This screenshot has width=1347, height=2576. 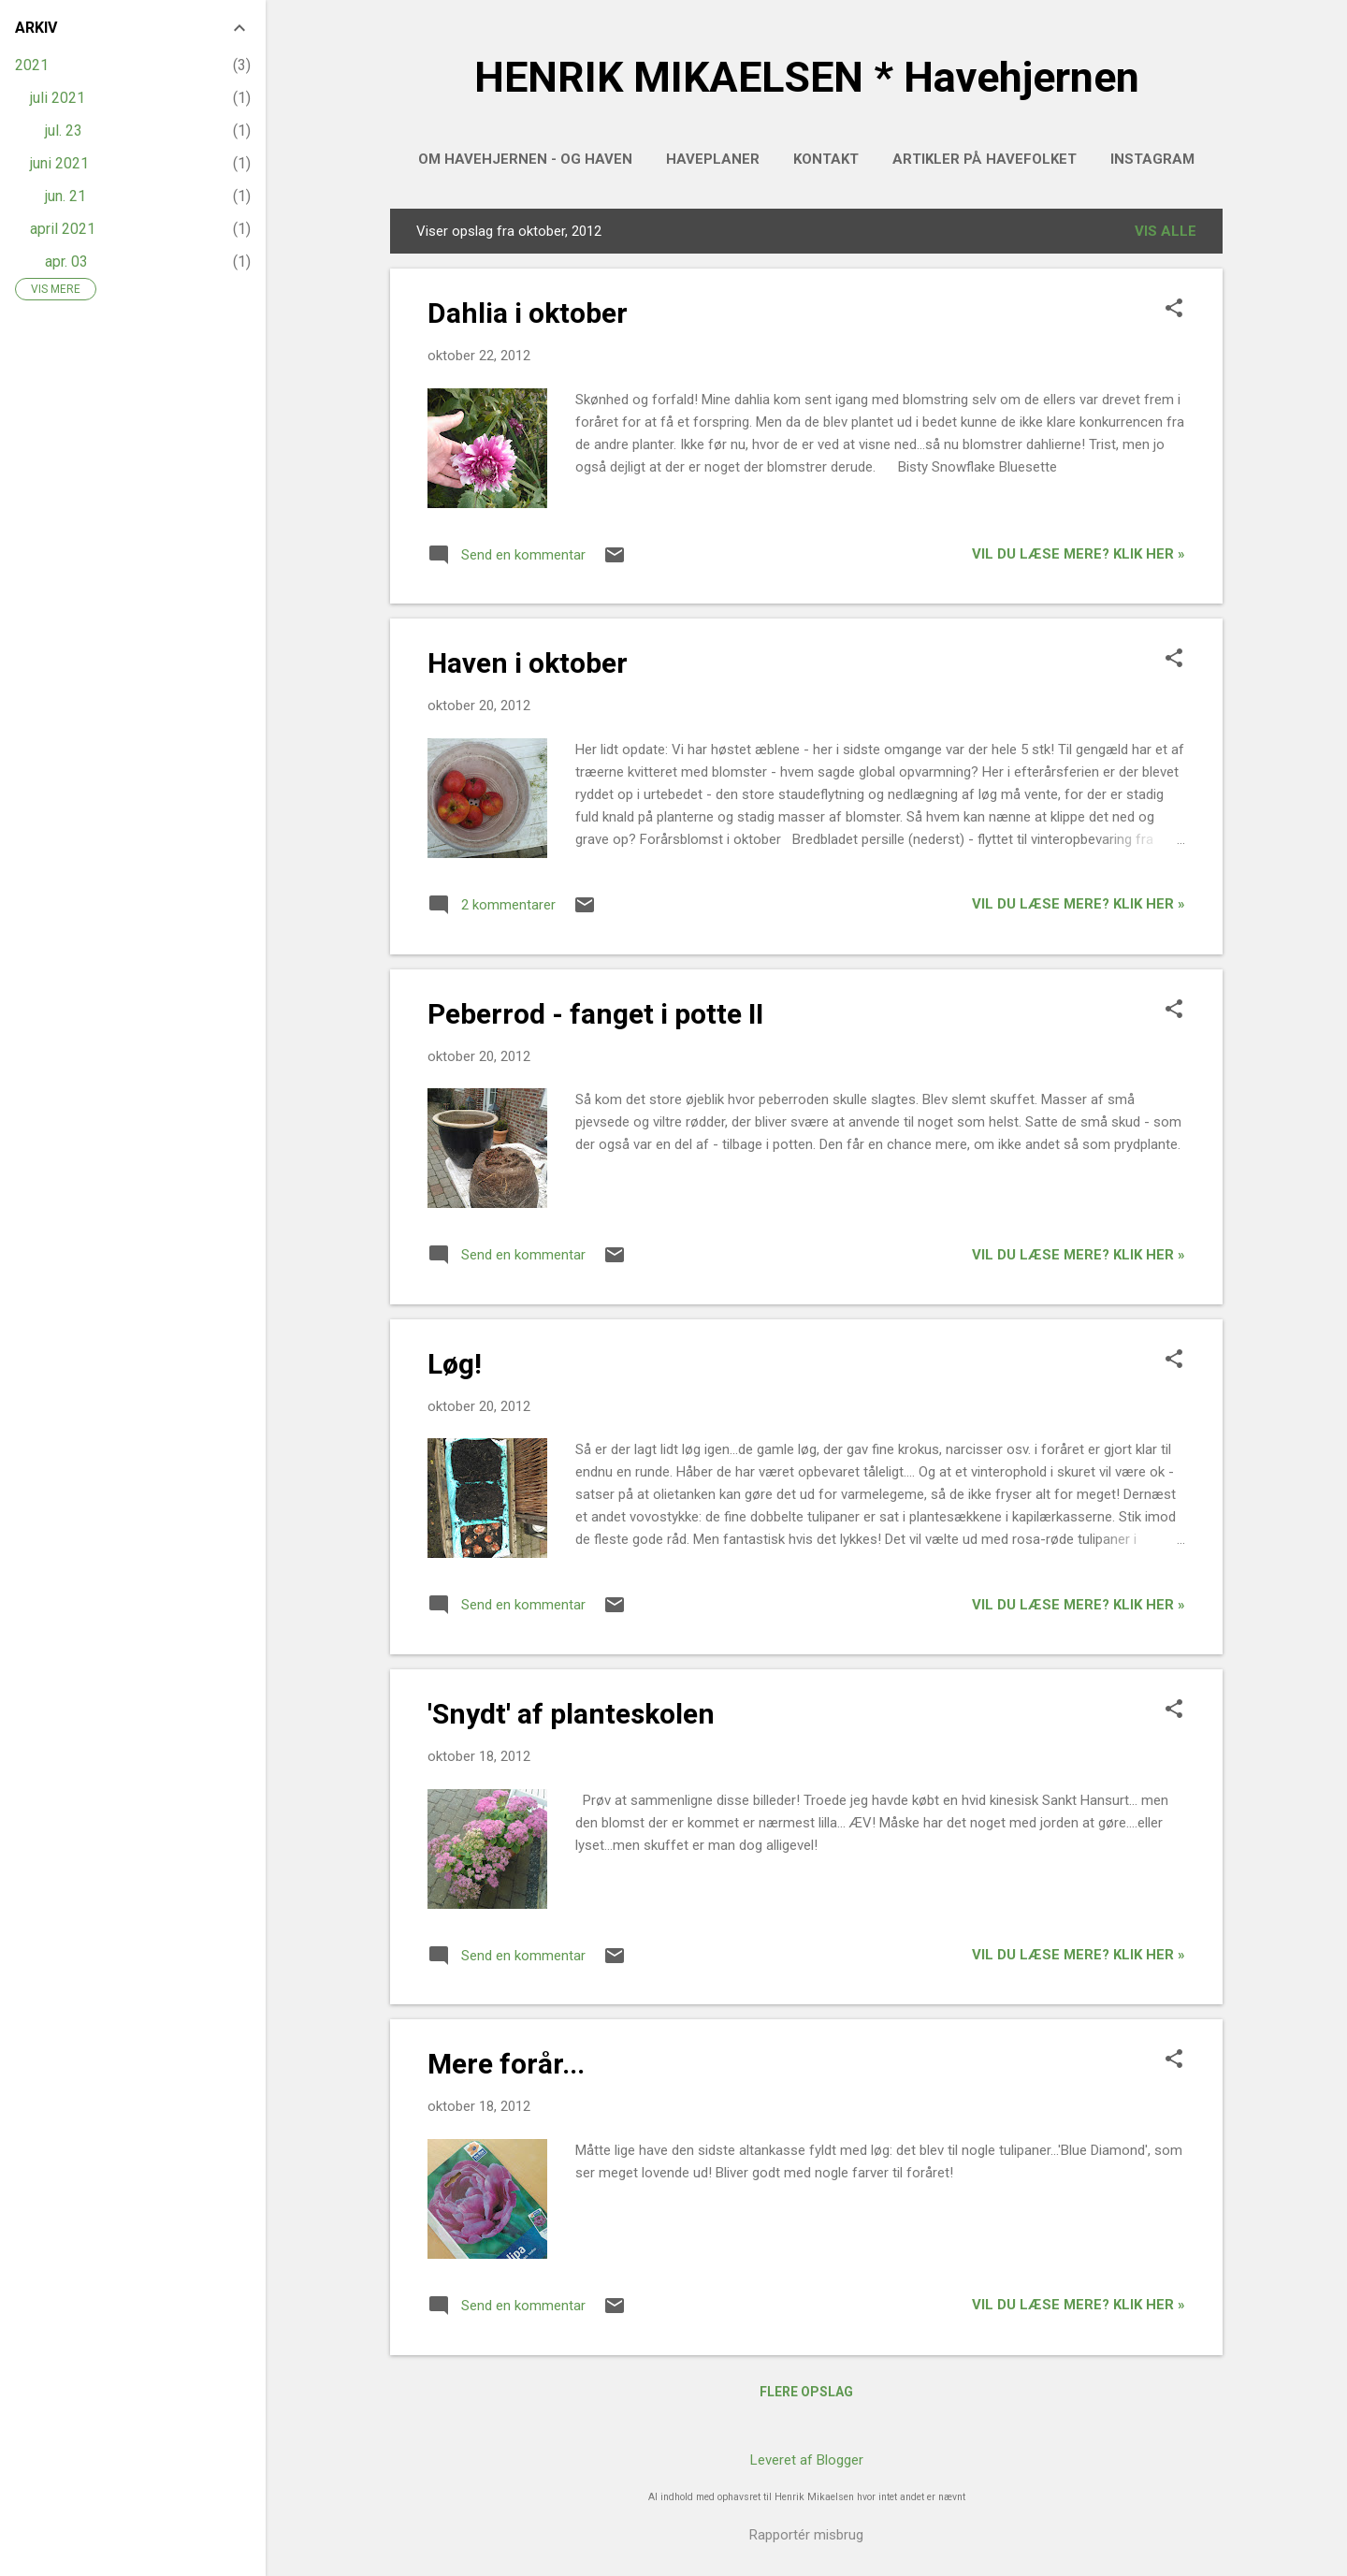 What do you see at coordinates (806, 2534) in the screenshot?
I see `Rapportér misbrug` at bounding box center [806, 2534].